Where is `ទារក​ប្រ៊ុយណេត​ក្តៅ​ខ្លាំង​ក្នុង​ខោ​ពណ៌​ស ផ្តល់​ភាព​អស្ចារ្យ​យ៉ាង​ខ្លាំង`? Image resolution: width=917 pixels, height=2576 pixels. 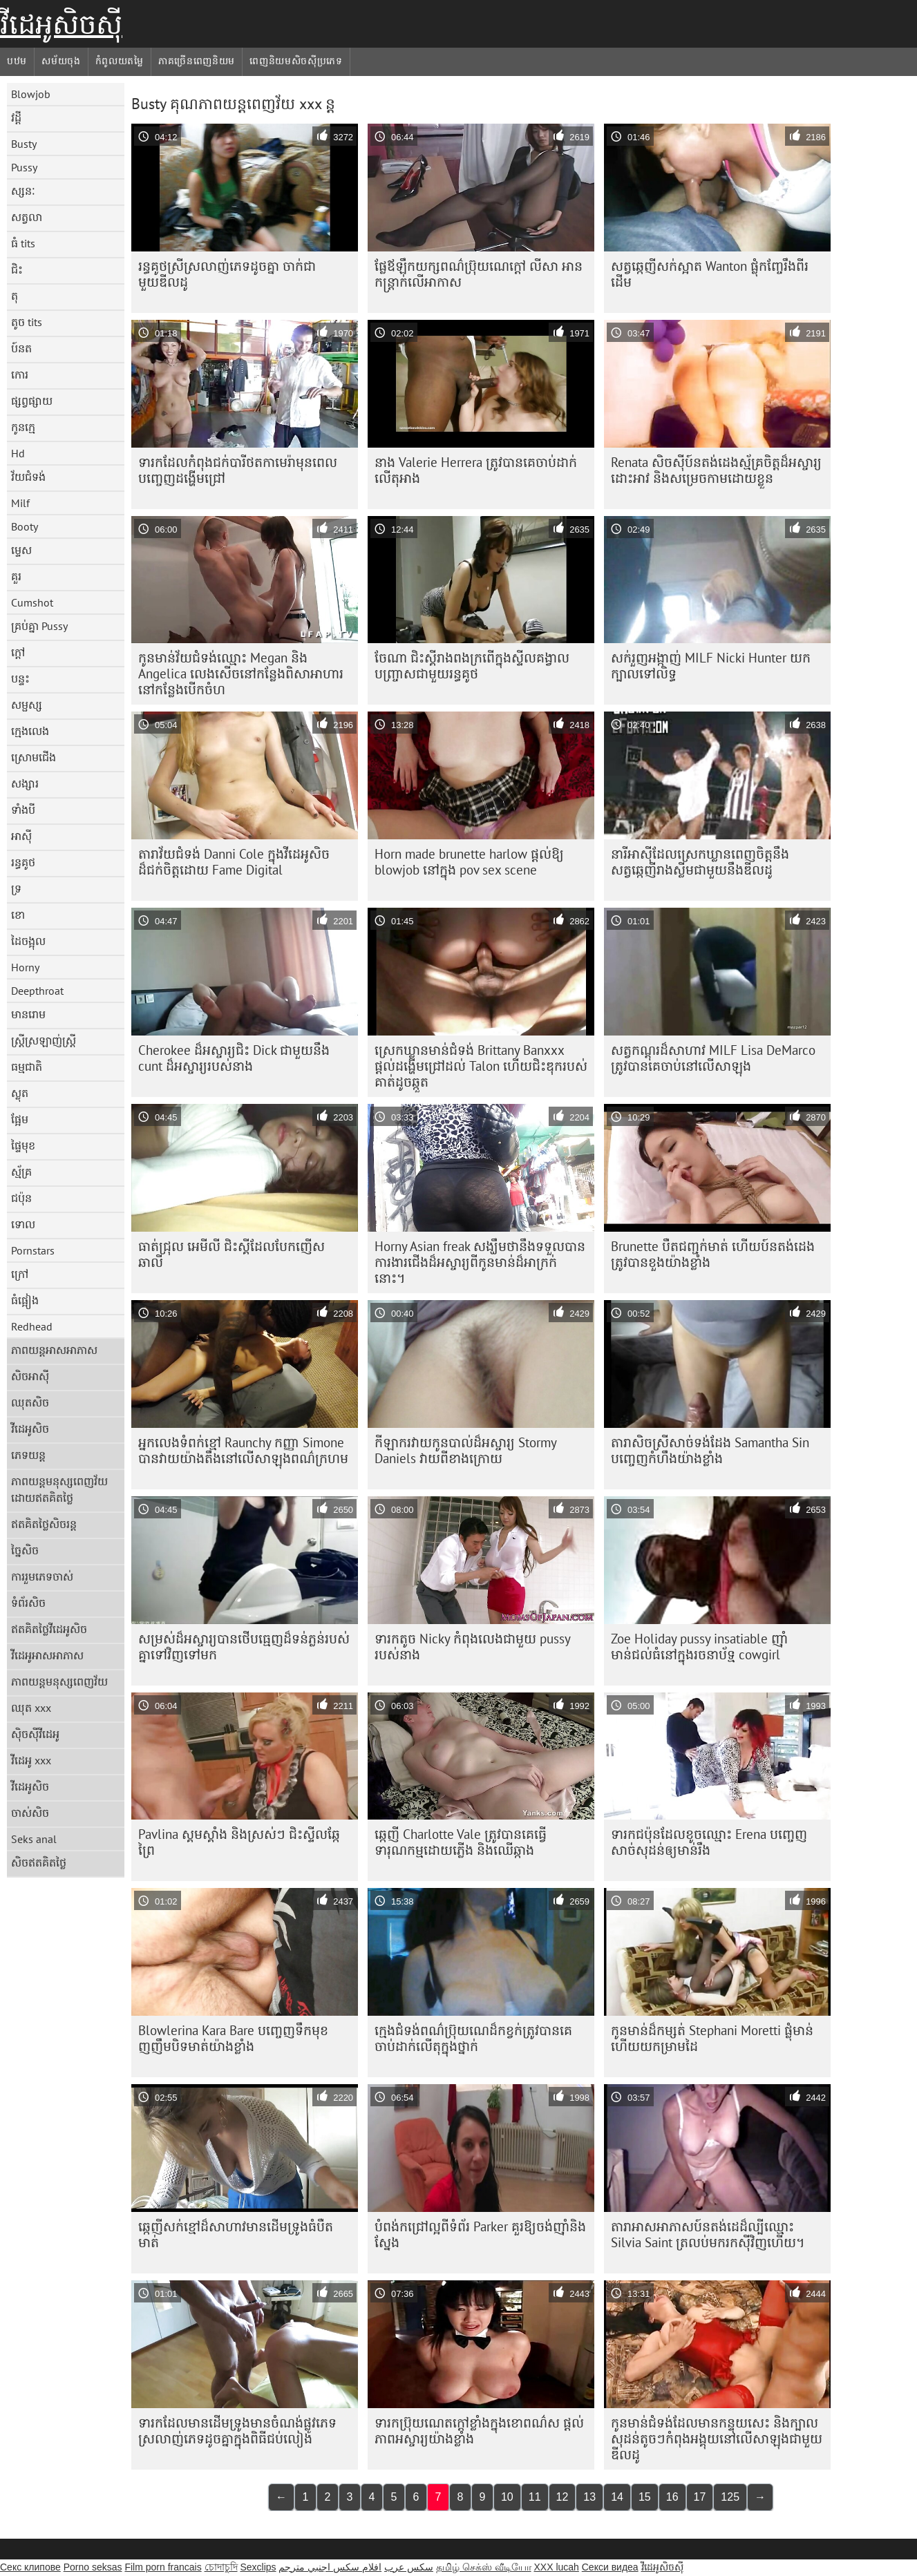 ទារក​ប្រ៊ុយណេត​ក្តៅ​ខ្លាំង​ក្នុង​ខោ​ពណ៌​ស ផ្តល់​ភាព​អស្ចារ្យ​យ៉ាង​ខ្លាំង is located at coordinates (479, 2430).